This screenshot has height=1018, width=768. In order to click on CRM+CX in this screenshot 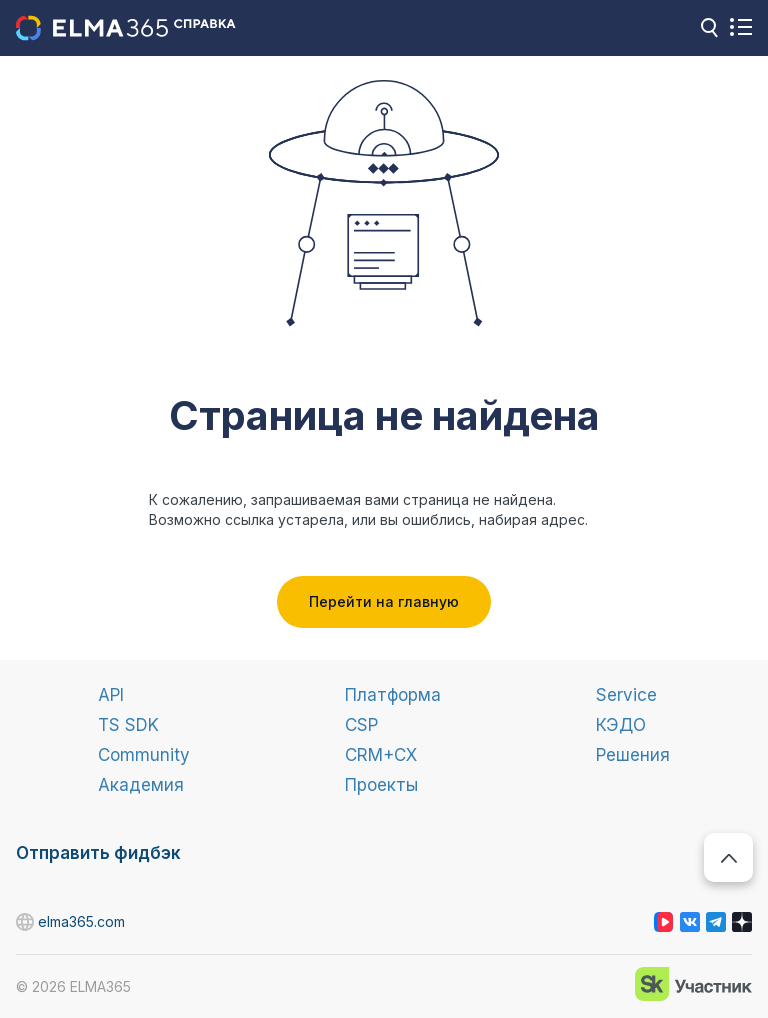, I will do `click(381, 755)`.